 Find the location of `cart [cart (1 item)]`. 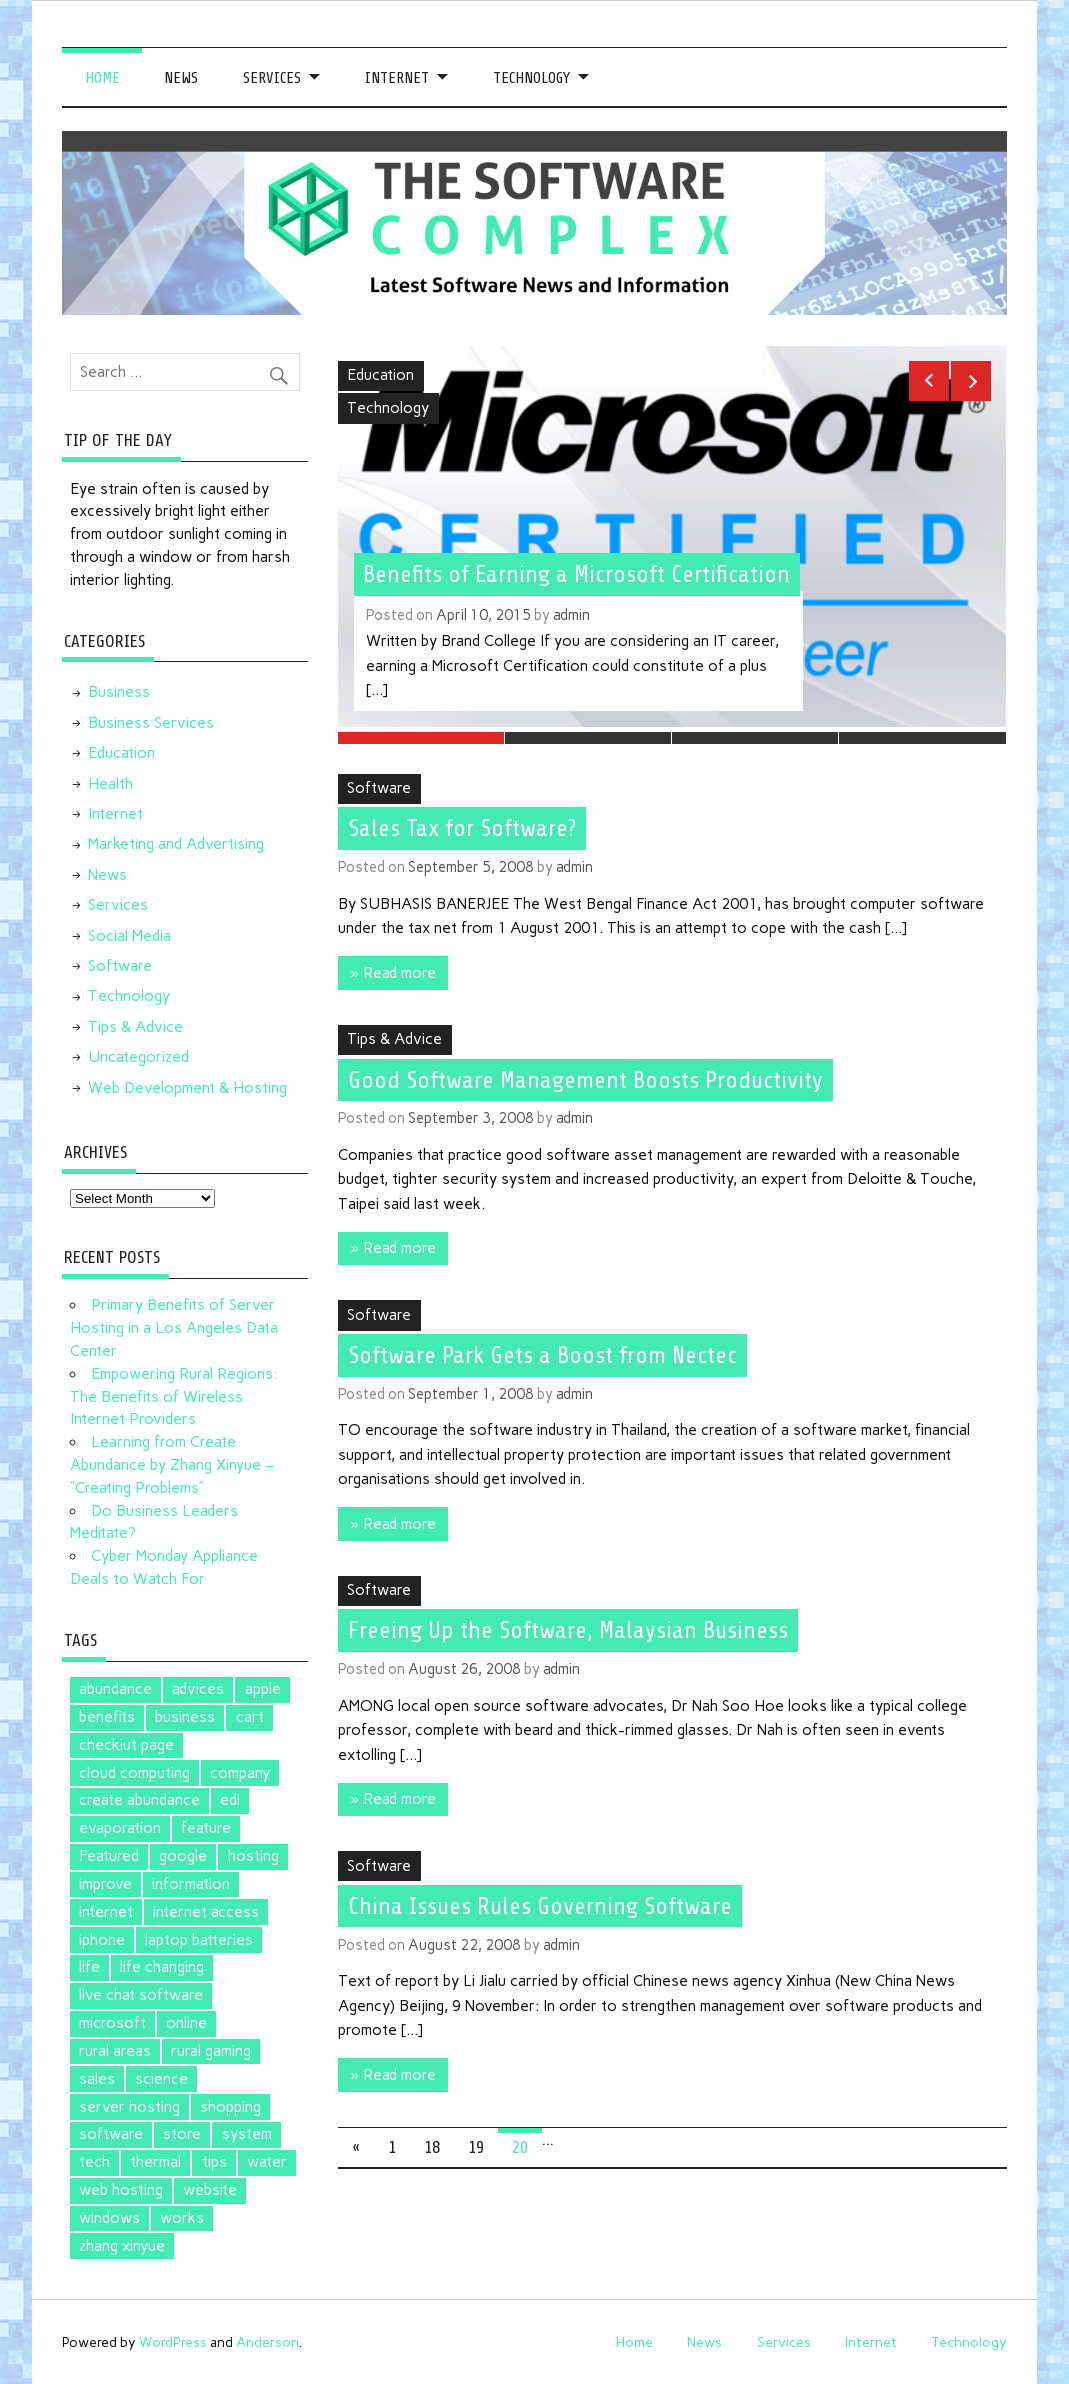

cart [cart (1 item)] is located at coordinates (250, 1717).